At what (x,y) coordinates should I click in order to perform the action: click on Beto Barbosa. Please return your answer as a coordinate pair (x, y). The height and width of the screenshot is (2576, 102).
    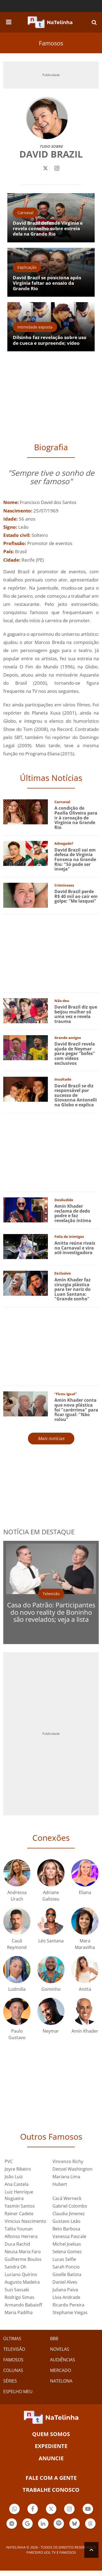
    Looking at the image, I should click on (66, 2229).